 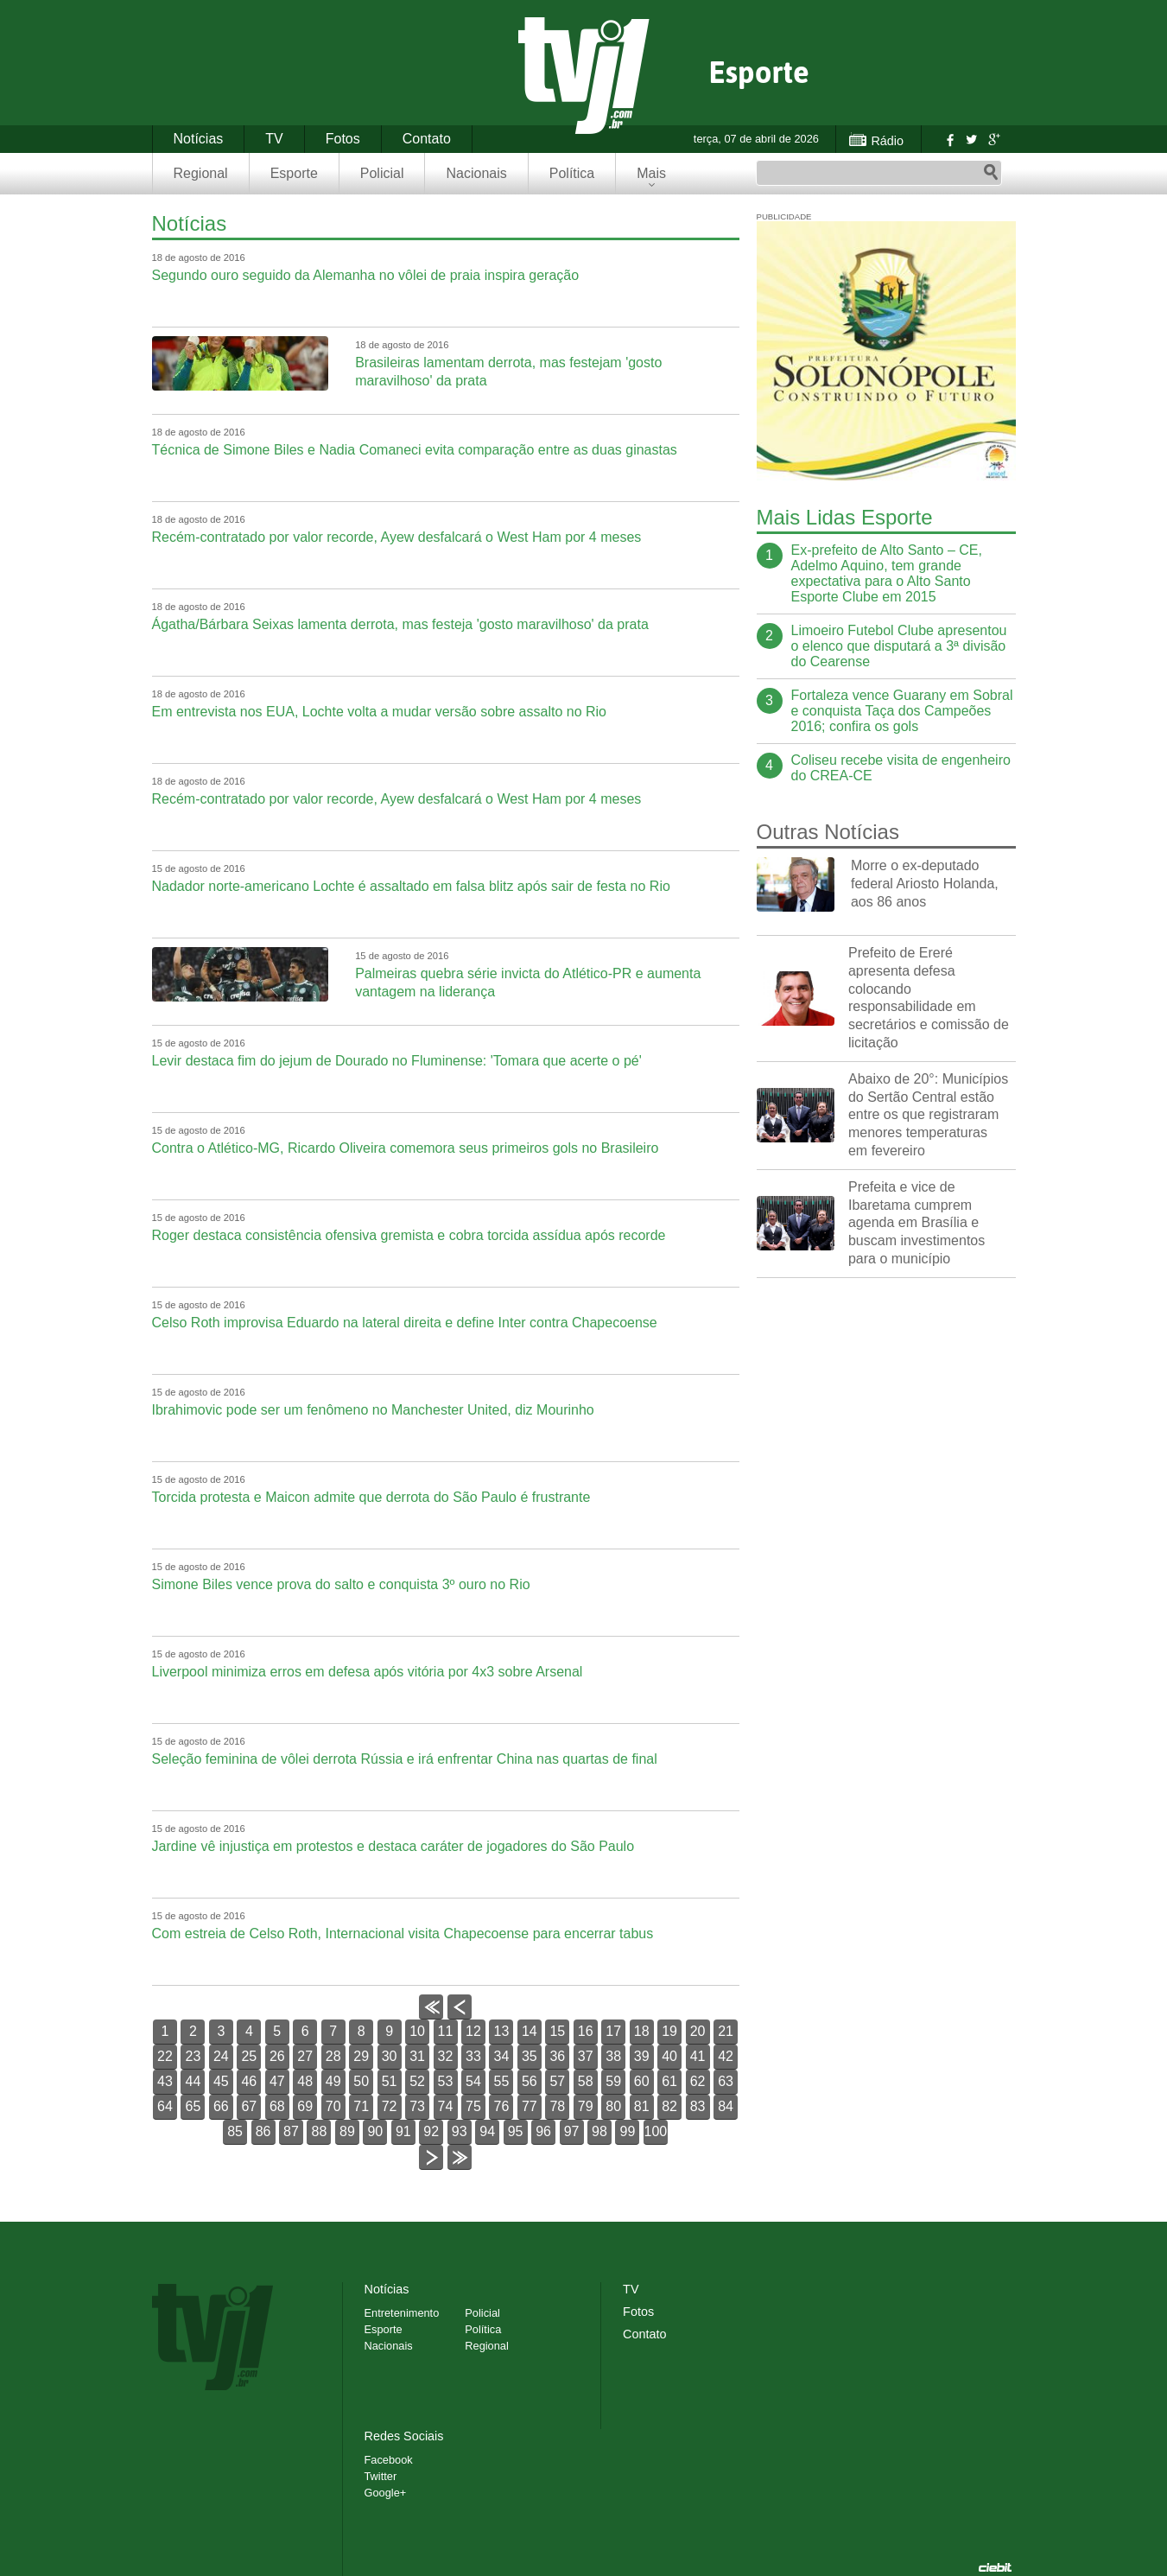 I want to click on 83, so click(x=698, y=2106).